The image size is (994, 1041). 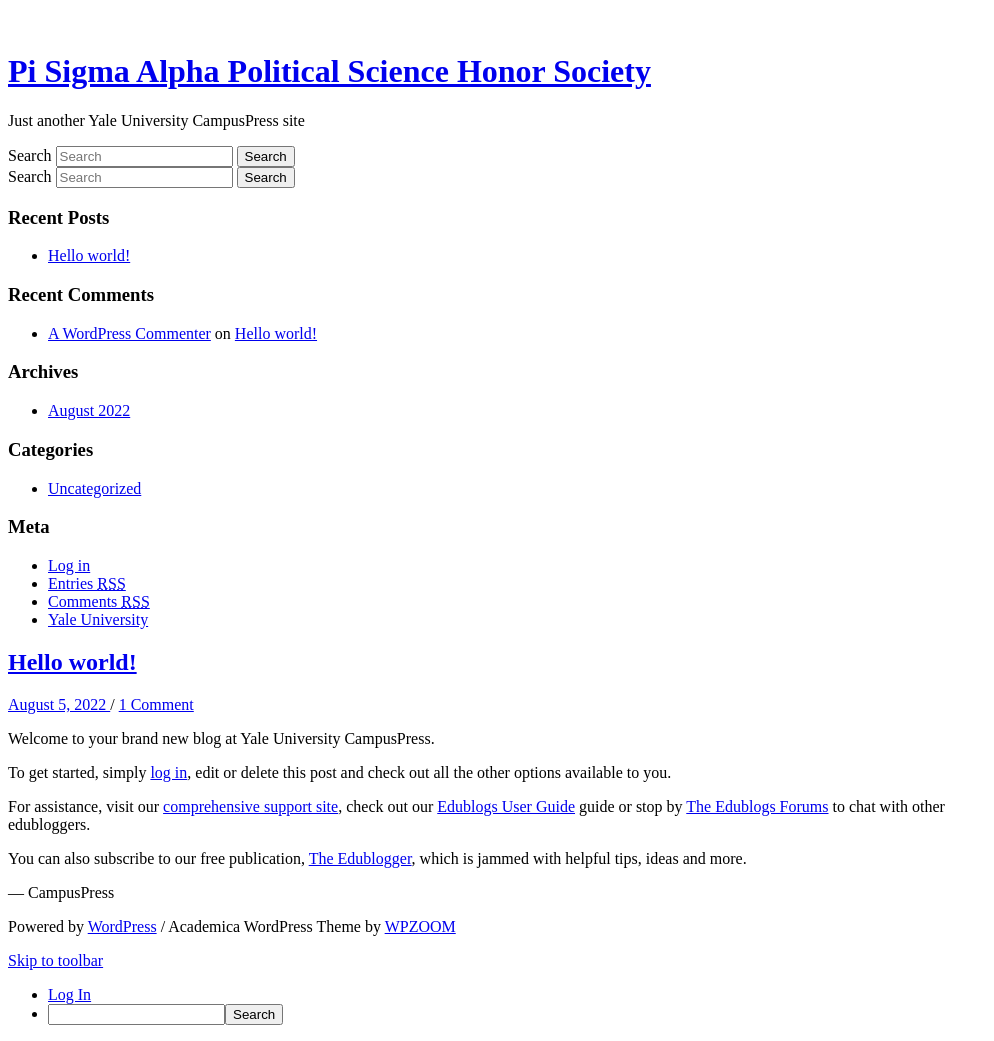 I want to click on The Edublogger, so click(x=360, y=858).